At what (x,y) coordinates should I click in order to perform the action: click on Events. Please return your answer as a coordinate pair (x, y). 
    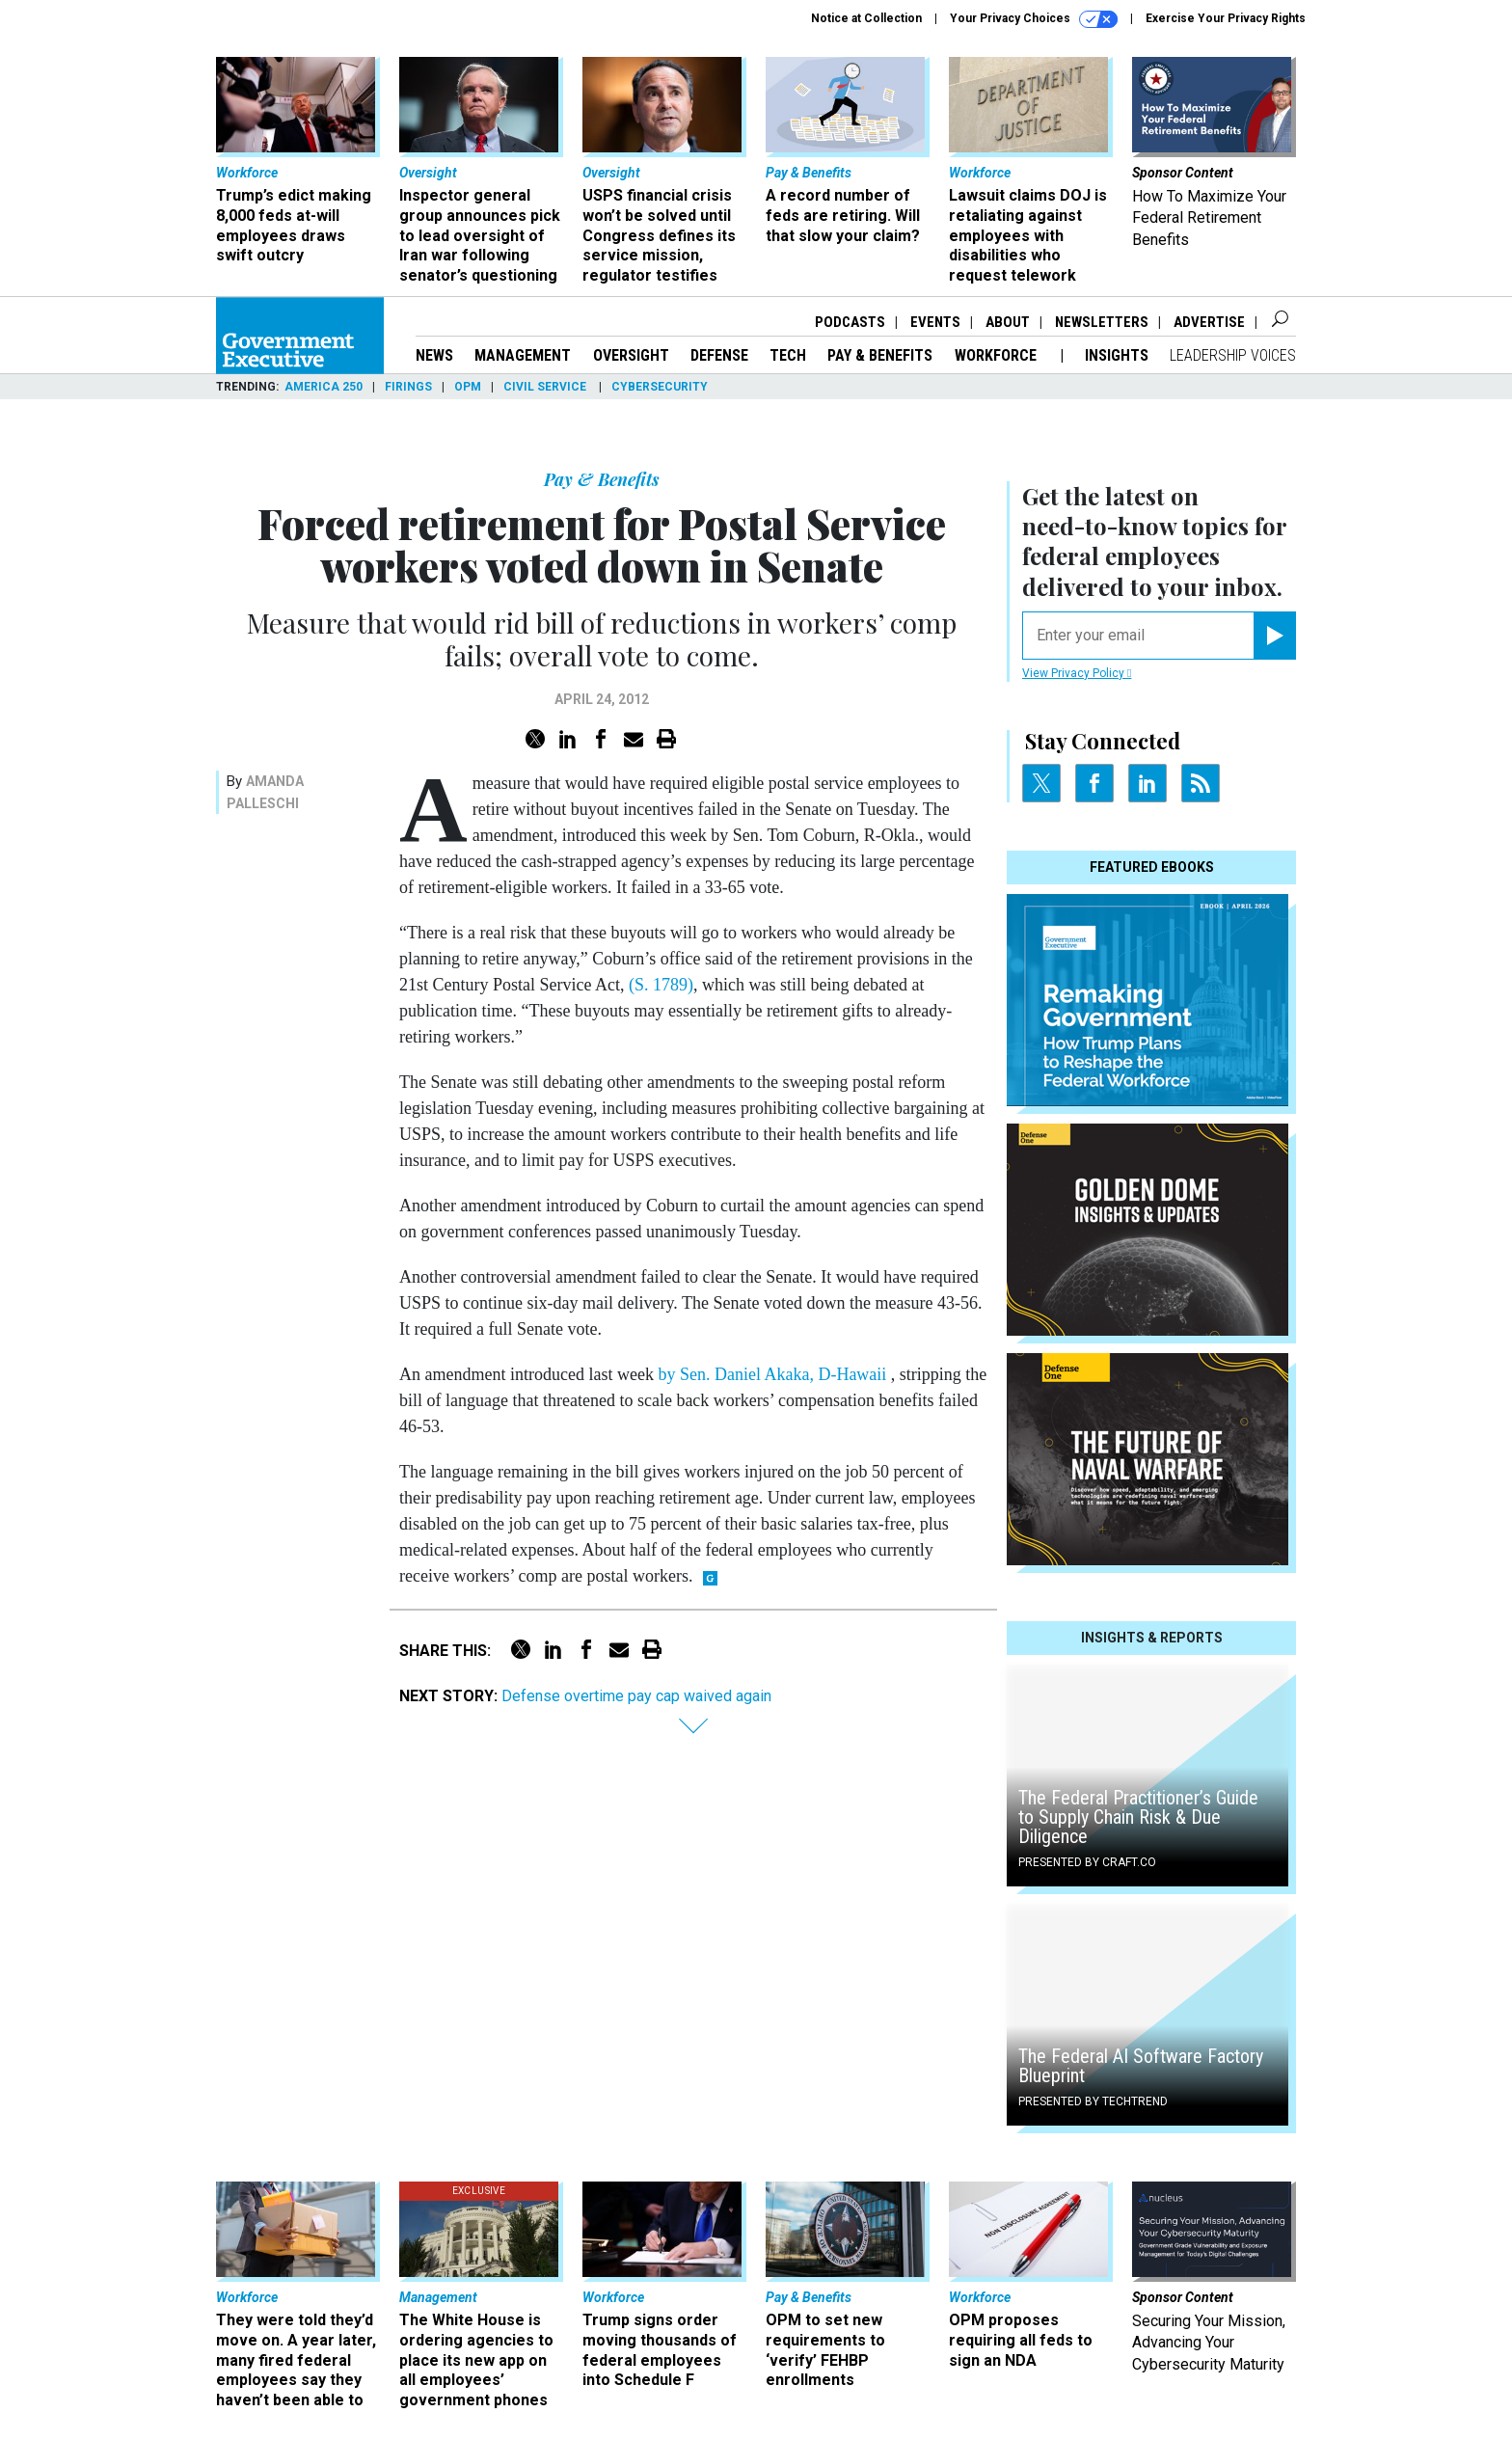
    Looking at the image, I should click on (935, 322).